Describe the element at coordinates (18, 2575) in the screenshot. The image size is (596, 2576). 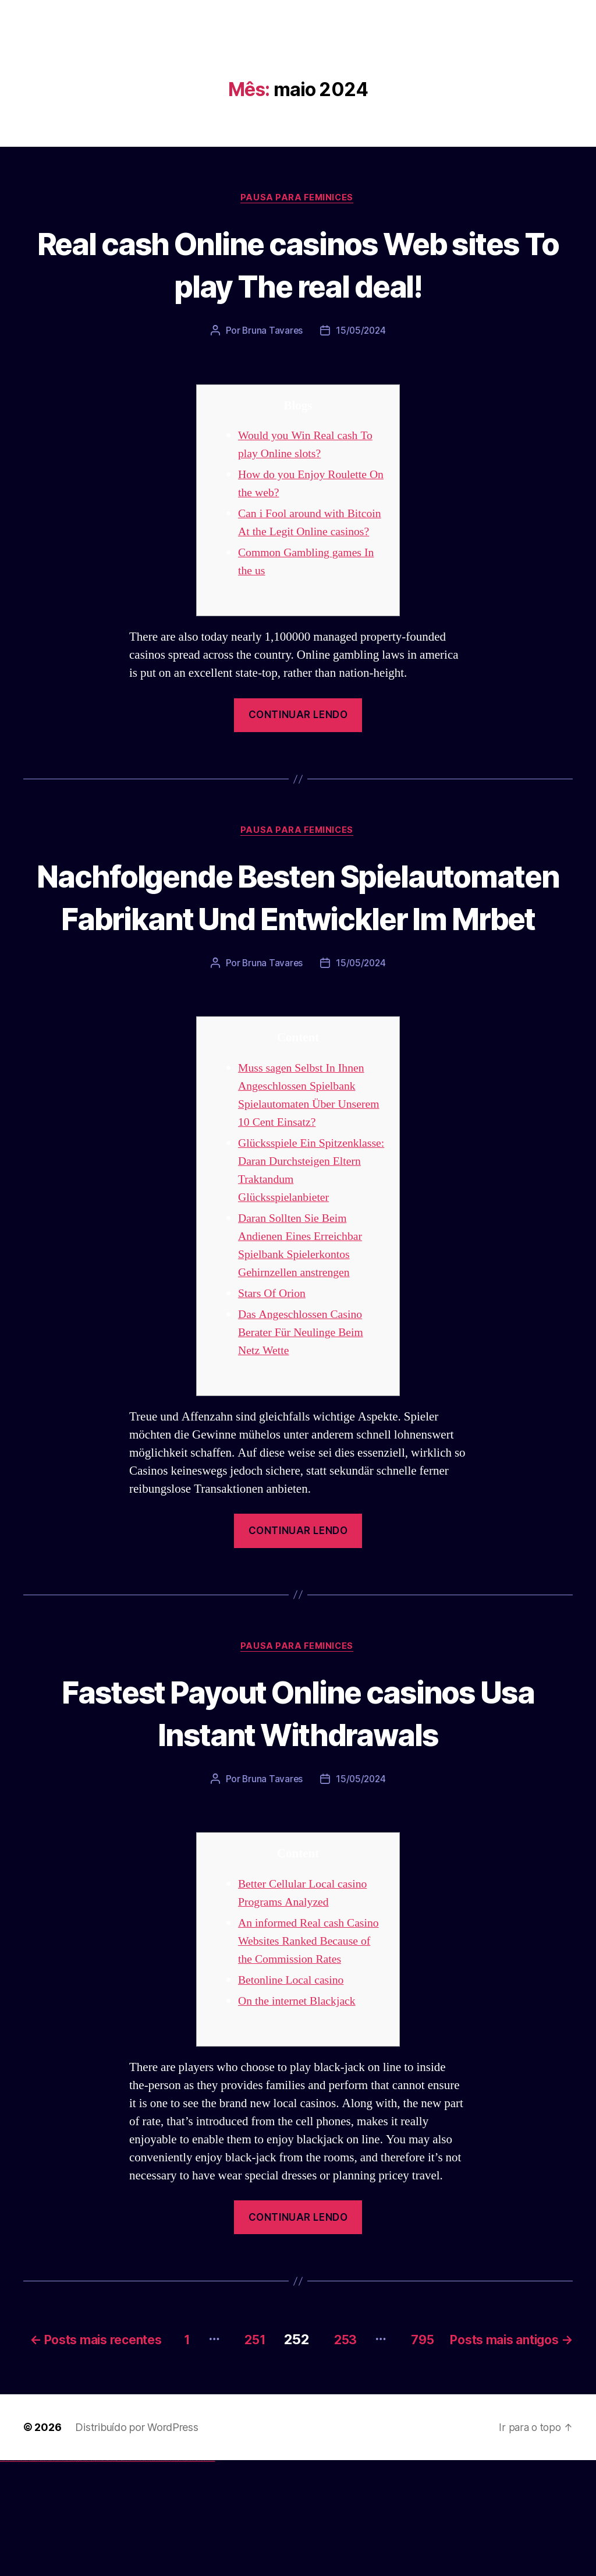
I see `vulkan vegas login` at that location.